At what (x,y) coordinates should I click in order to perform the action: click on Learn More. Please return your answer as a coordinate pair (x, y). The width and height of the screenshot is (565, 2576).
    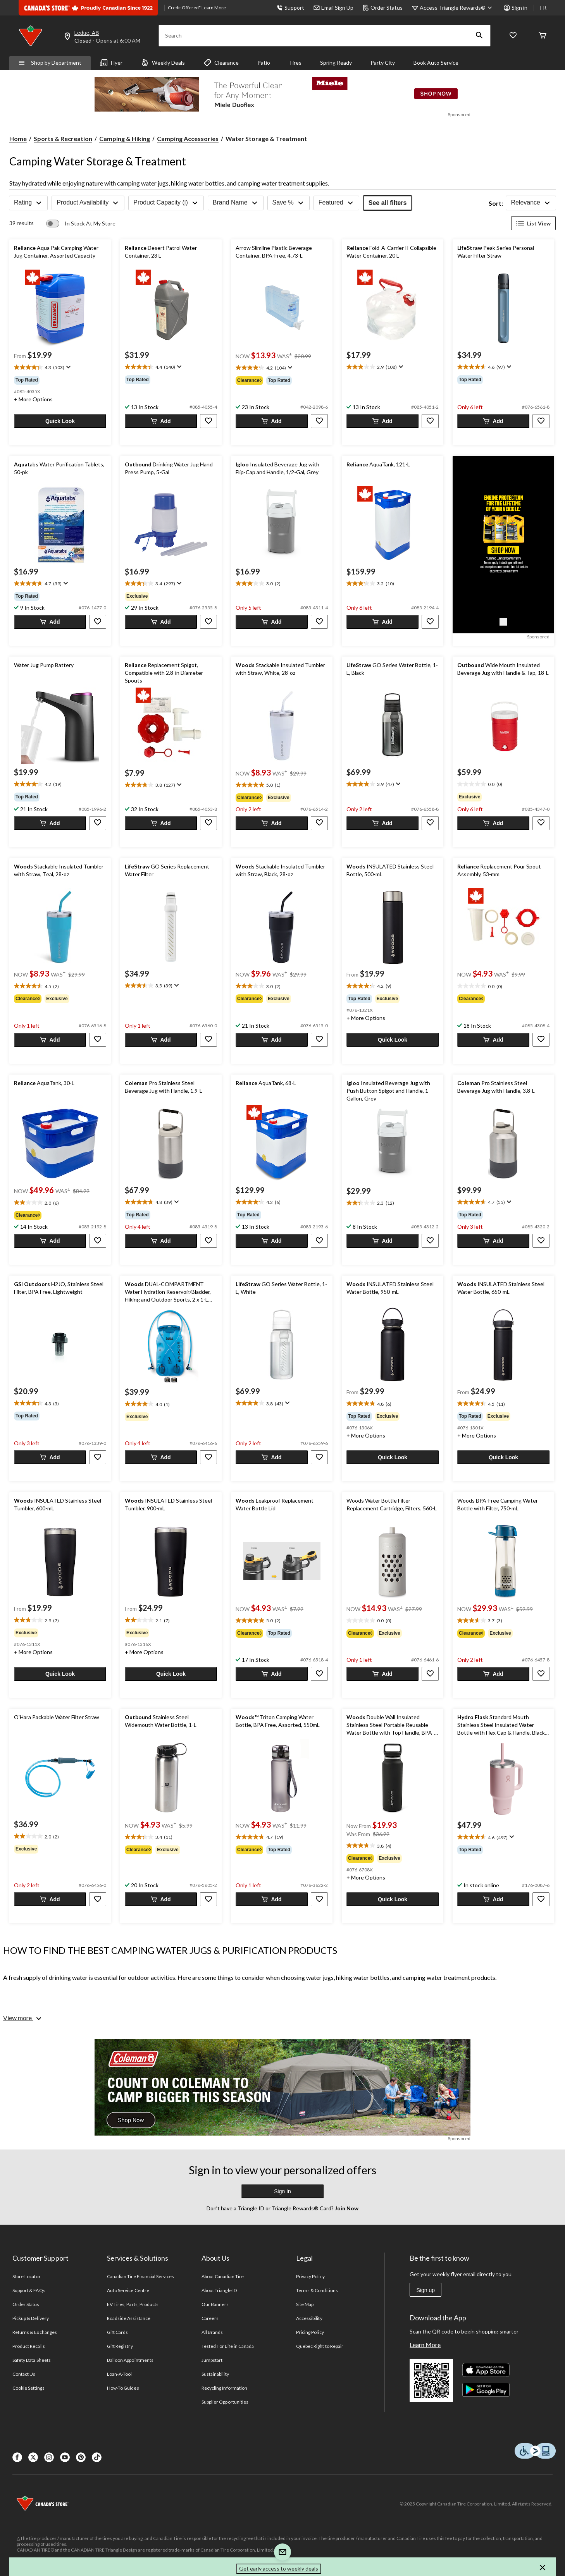
    Looking at the image, I should click on (425, 2344).